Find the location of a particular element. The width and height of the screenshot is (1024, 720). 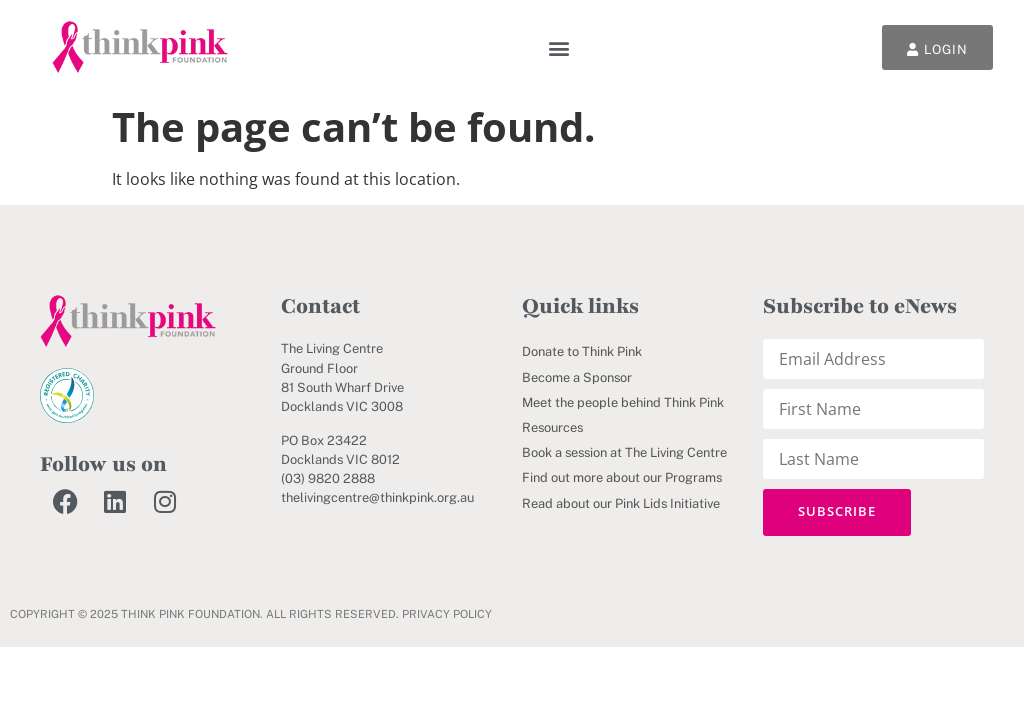

Resources is located at coordinates (552, 427).